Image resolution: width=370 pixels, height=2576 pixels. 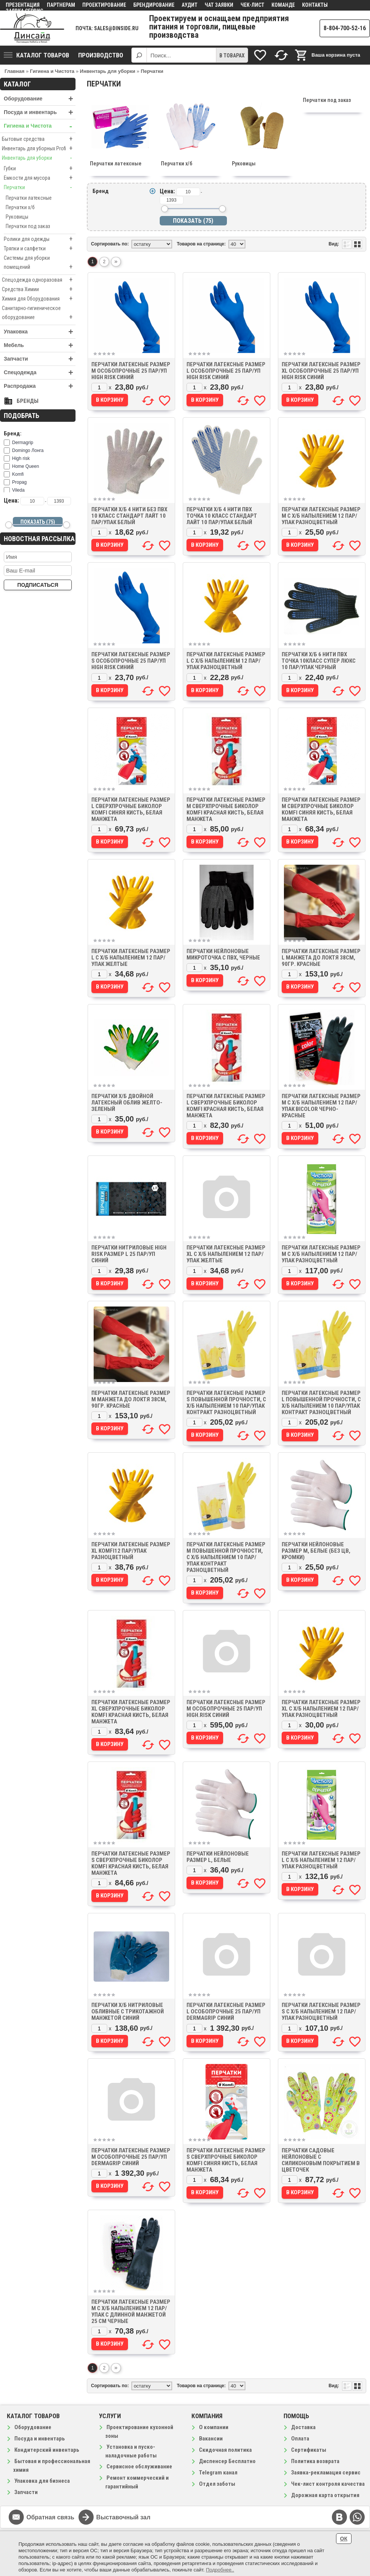 I want to click on Перчатки латексные размер XL Komfi12 пар/упак разноцветный, so click(x=130, y=1551).